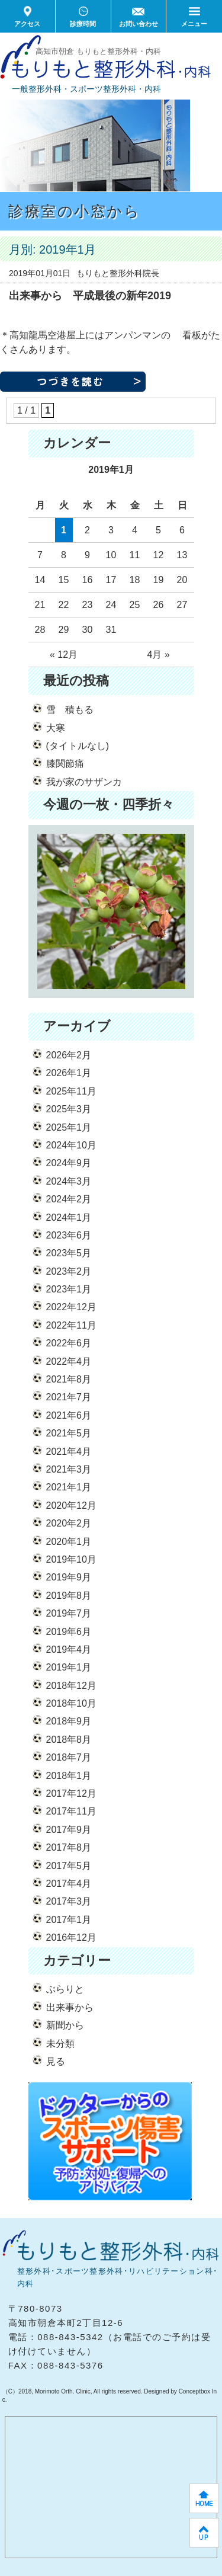 The height and width of the screenshot is (2576, 222). I want to click on 2023年1月, so click(69, 1289).